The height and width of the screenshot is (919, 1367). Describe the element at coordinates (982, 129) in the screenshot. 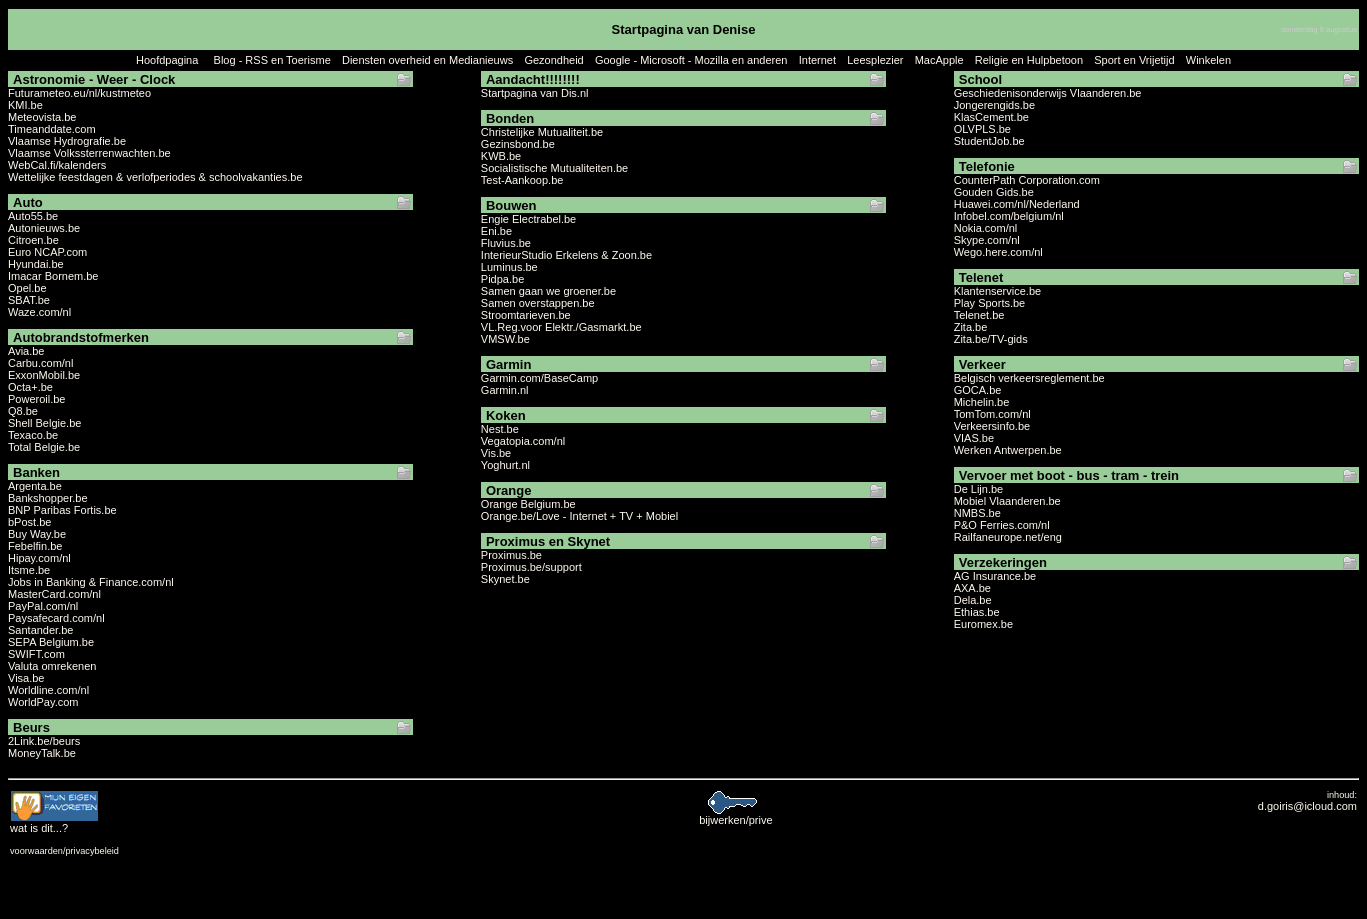

I see `OLVPLS.be` at that location.